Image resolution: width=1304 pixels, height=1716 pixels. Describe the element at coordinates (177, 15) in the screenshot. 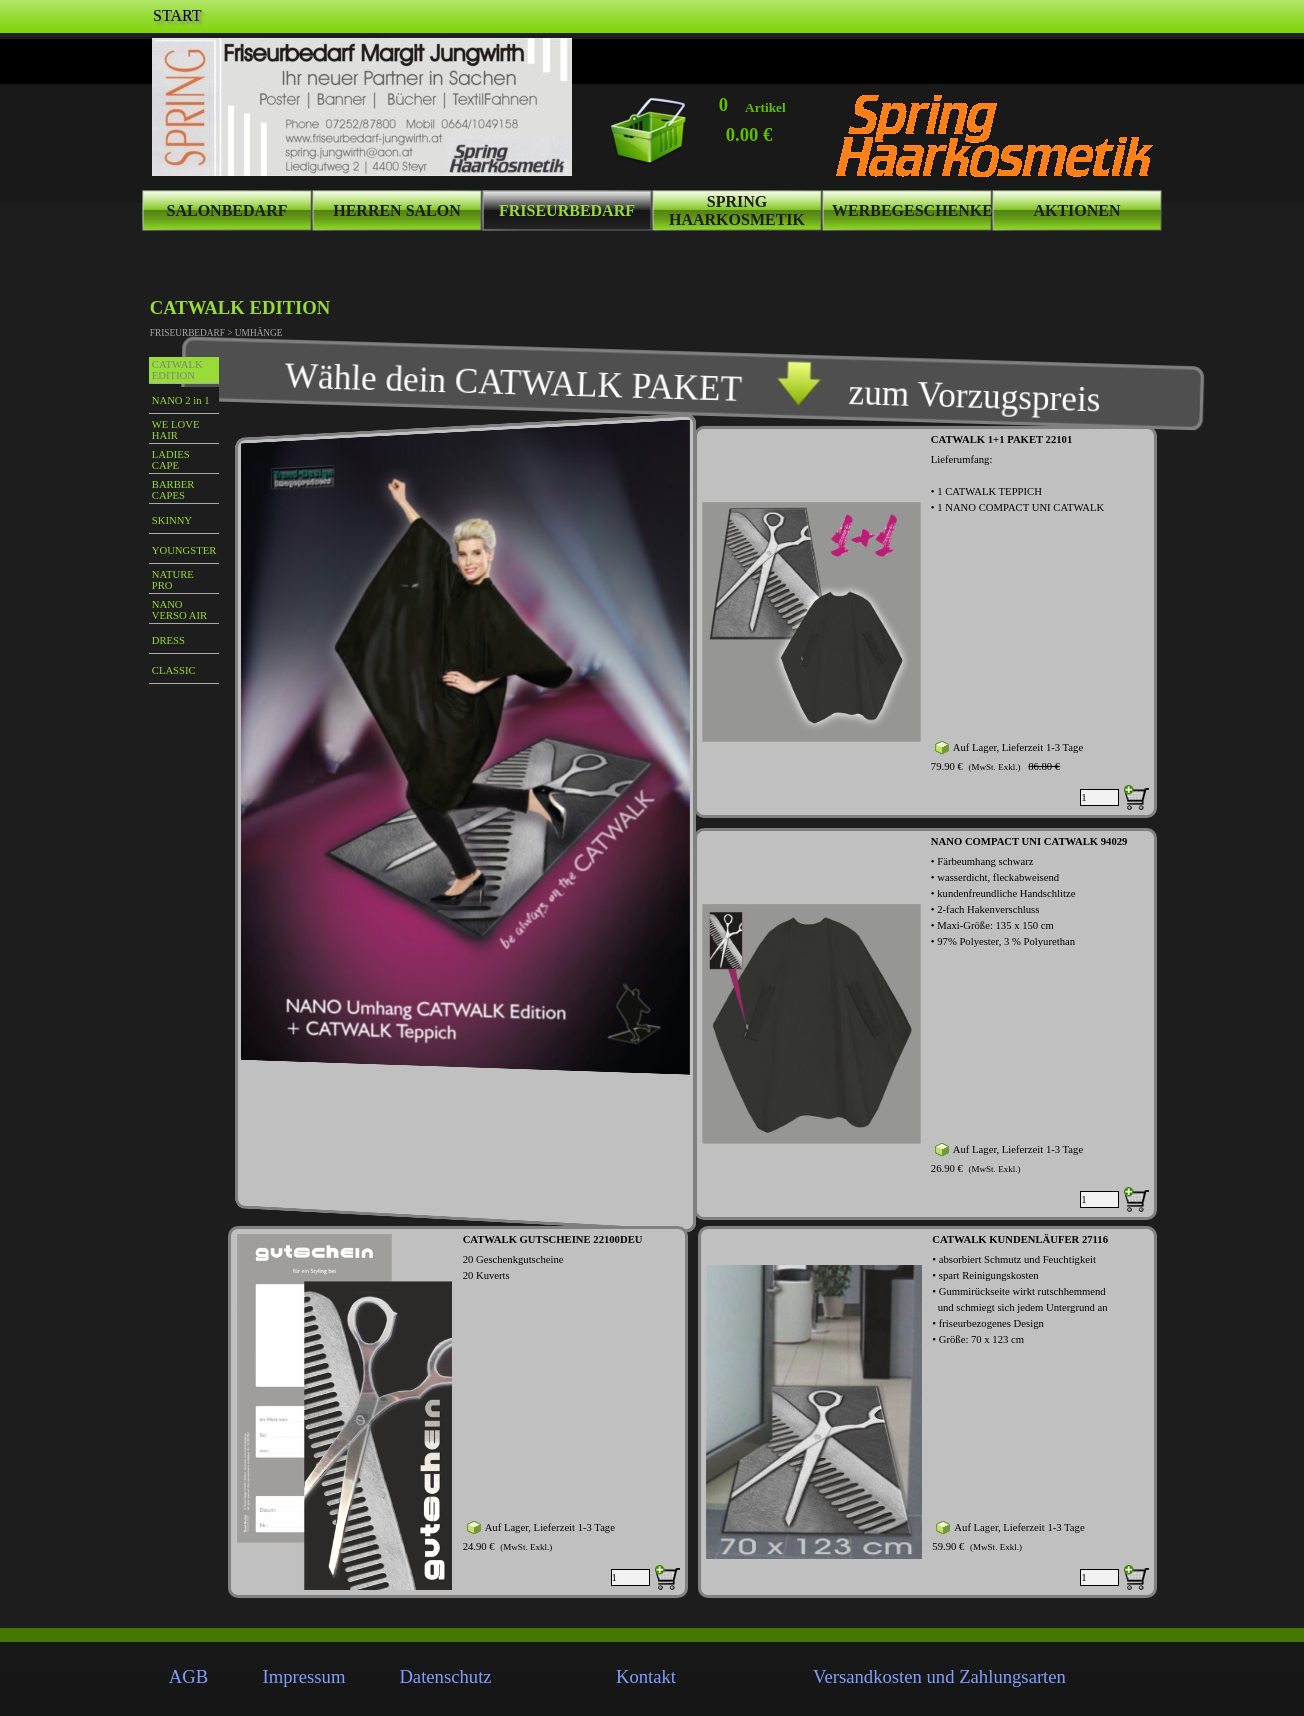

I see `START` at that location.